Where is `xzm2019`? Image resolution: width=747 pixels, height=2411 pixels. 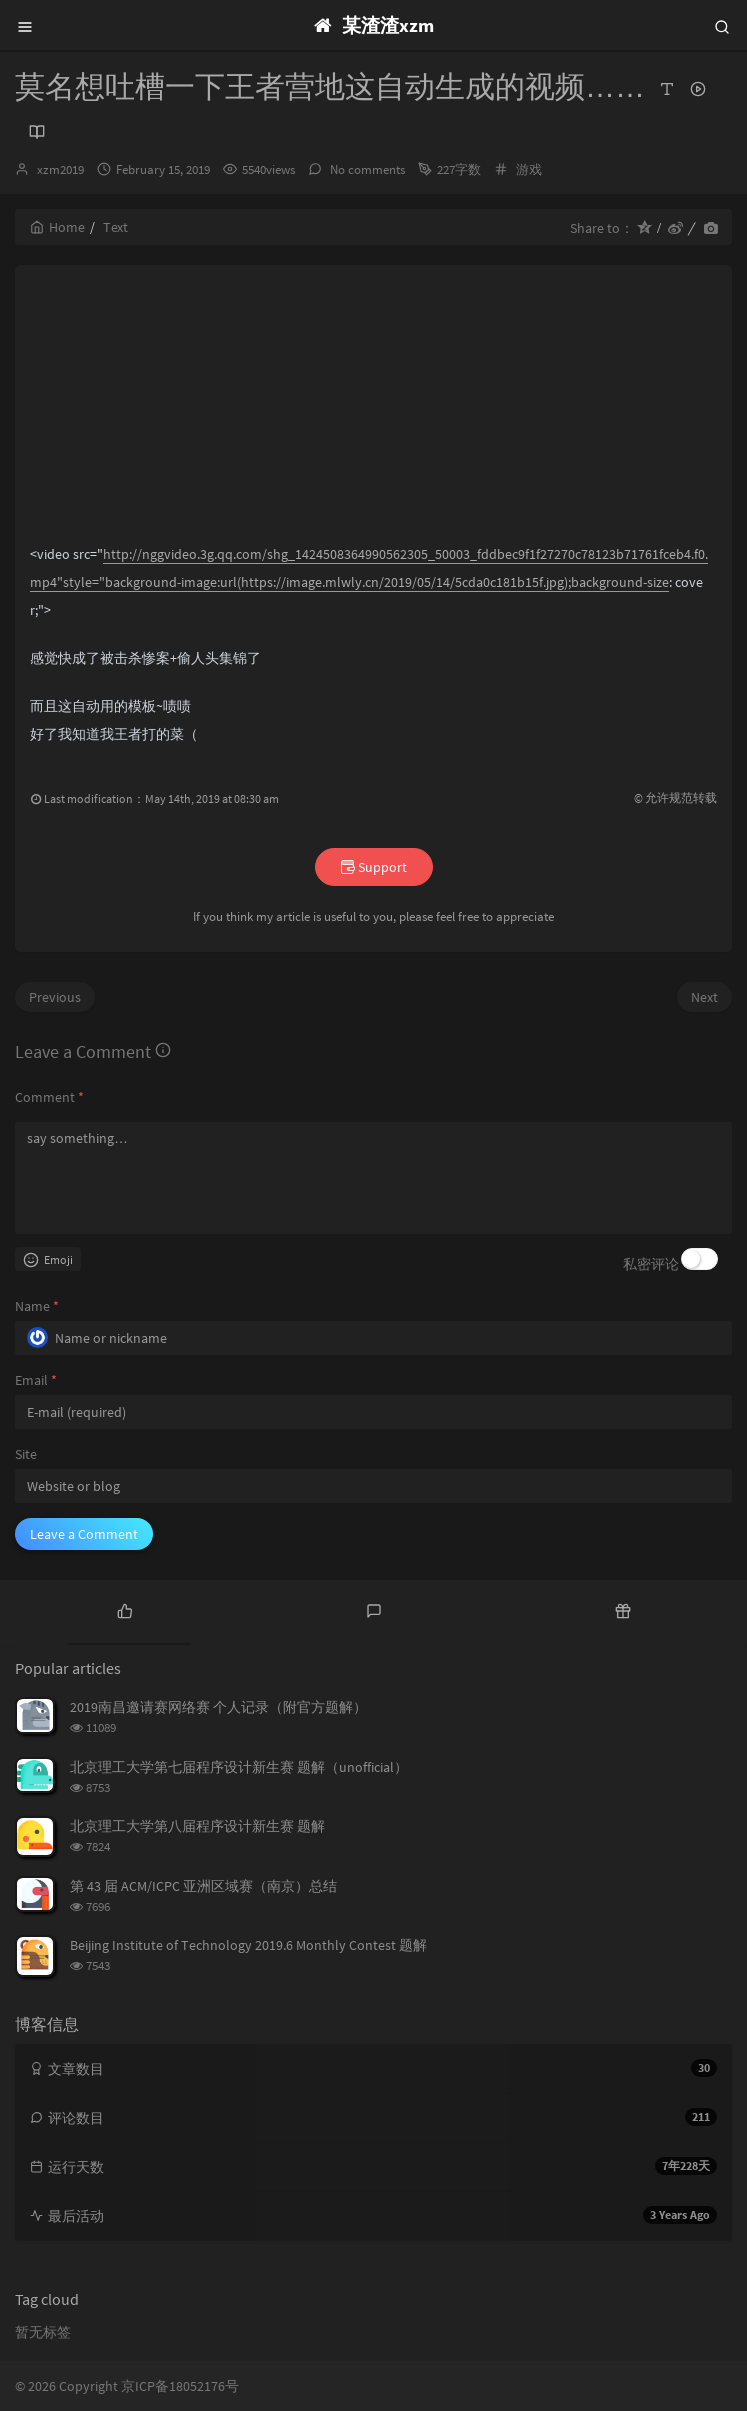
xzm2019 is located at coordinates (60, 169).